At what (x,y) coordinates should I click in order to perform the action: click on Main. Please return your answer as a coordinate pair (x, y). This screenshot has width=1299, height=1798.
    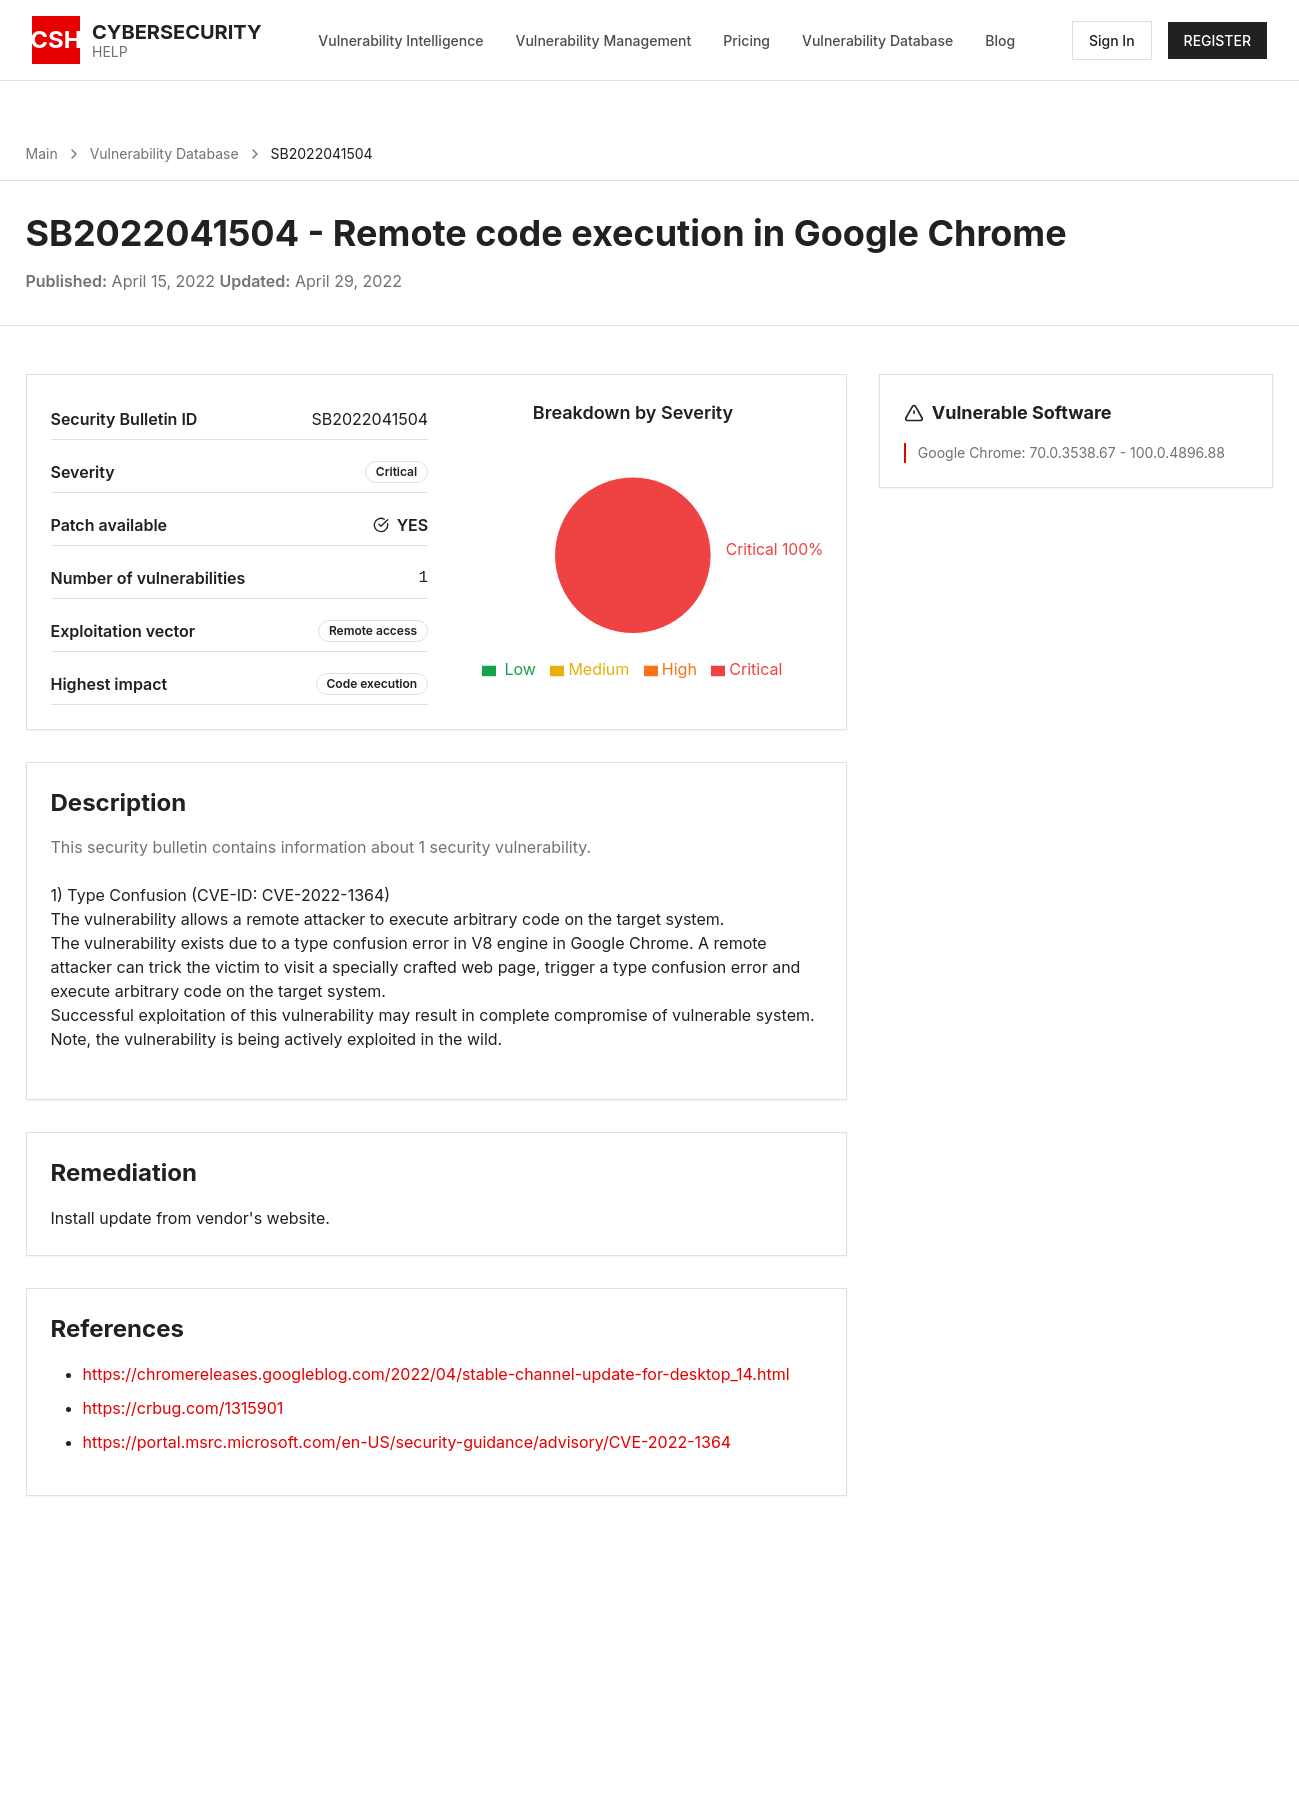
    Looking at the image, I should click on (42, 153).